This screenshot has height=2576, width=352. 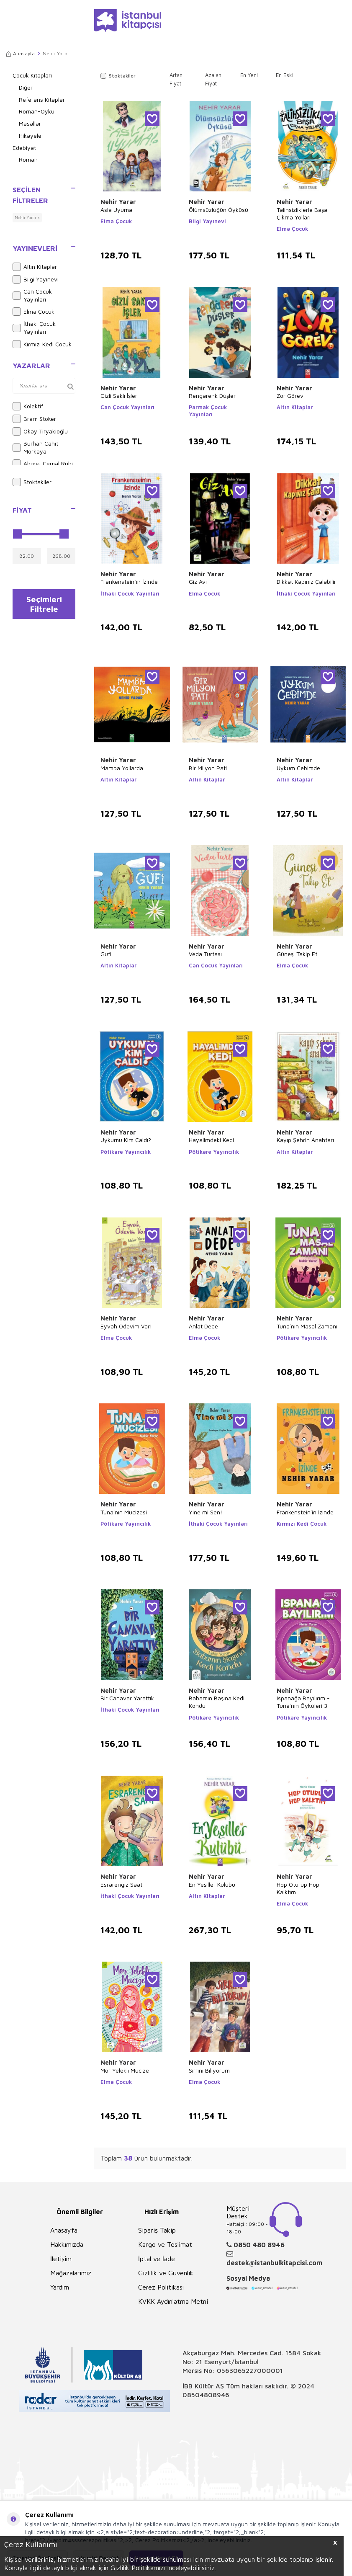 What do you see at coordinates (70, 2273) in the screenshot?
I see `Mağazalarımız` at bounding box center [70, 2273].